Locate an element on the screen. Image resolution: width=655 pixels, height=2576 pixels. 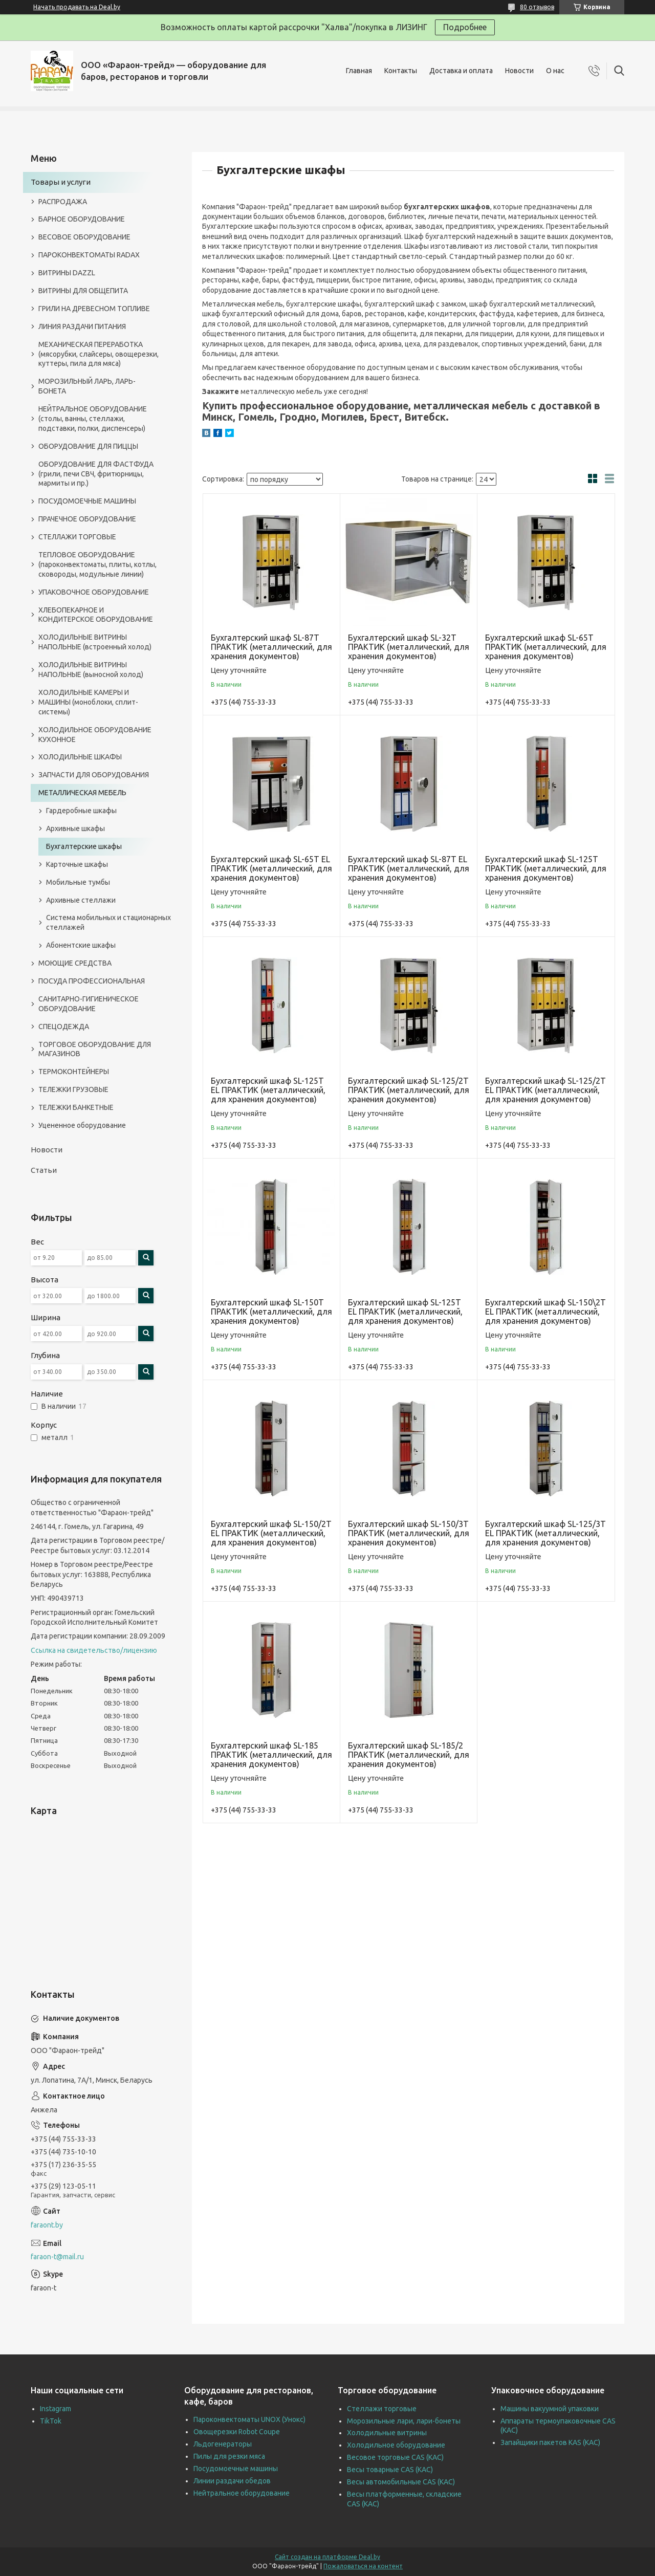
faraon-t@mail.ru is located at coordinates (57, 2257).